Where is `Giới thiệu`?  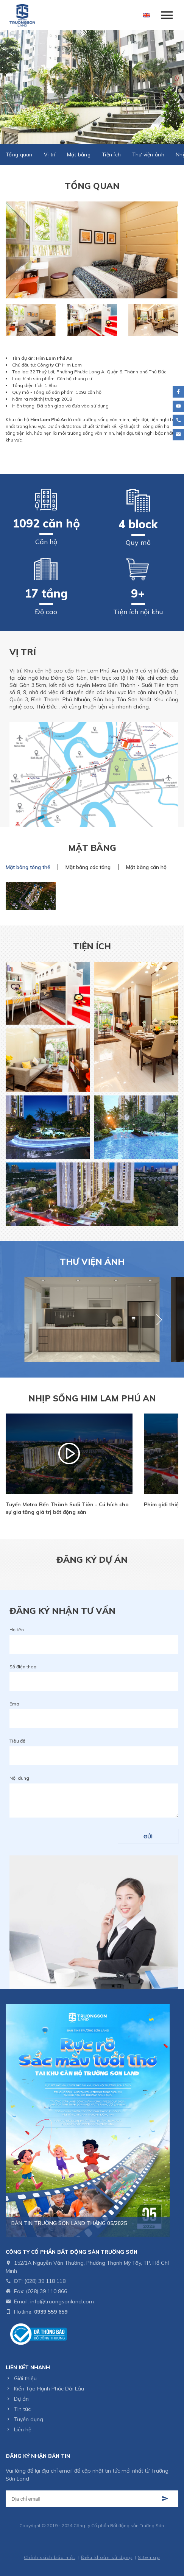
Giới thiệu is located at coordinates (25, 2378).